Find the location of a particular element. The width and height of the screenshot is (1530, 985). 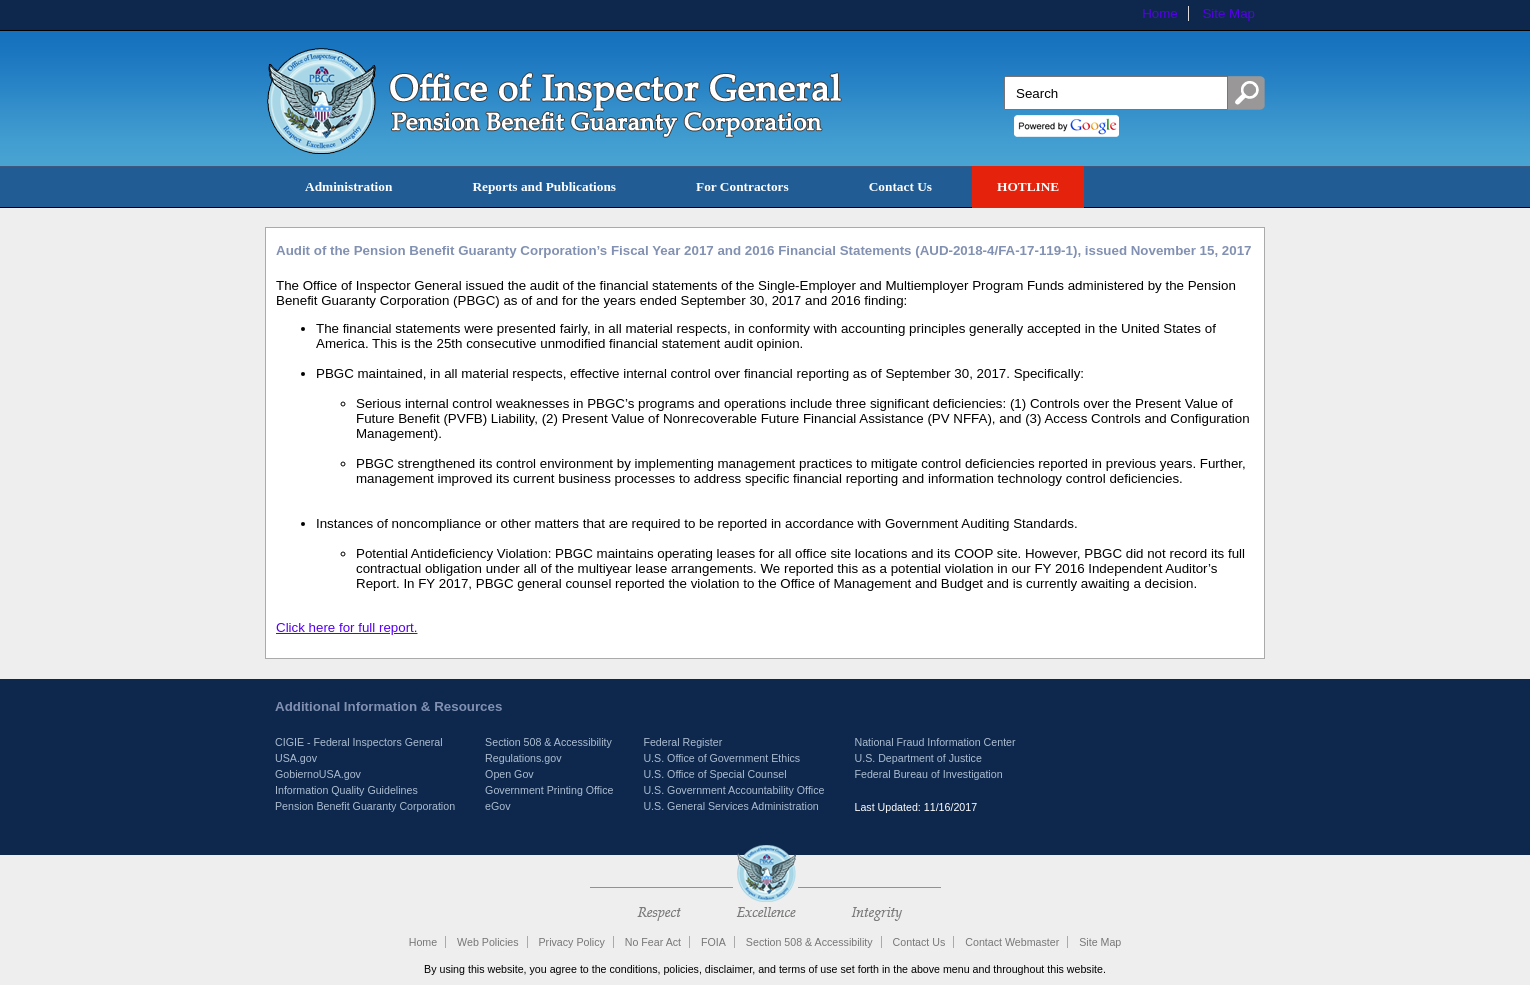

eGov is located at coordinates (497, 806).